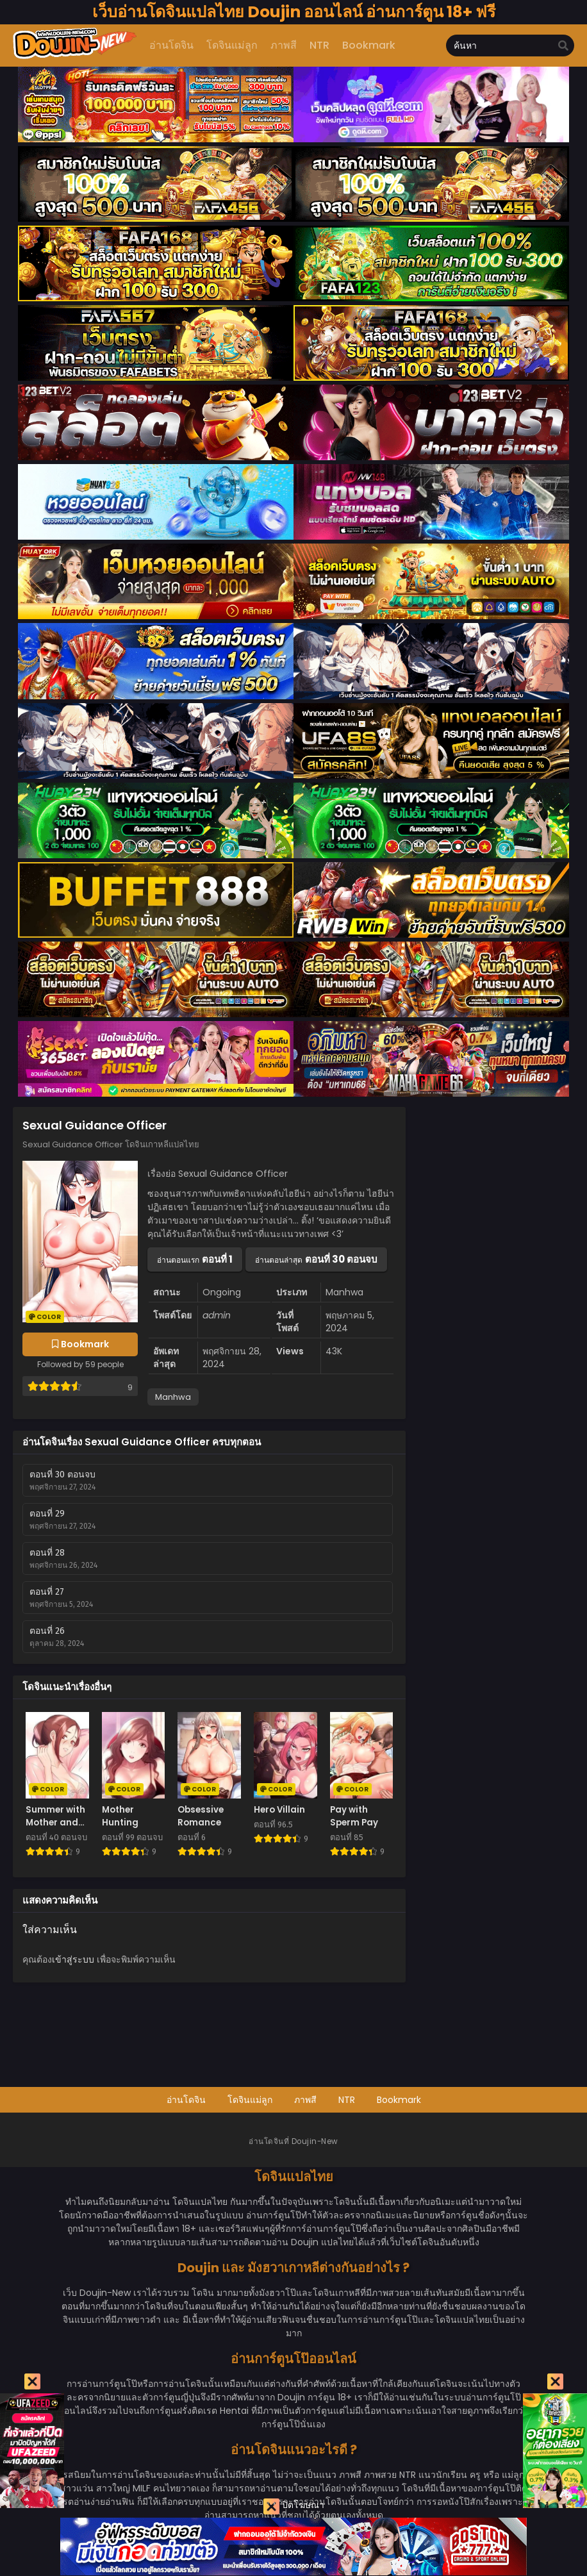 This screenshot has width=587, height=2576. I want to click on ปิดโฆษณา, so click(293, 2506).